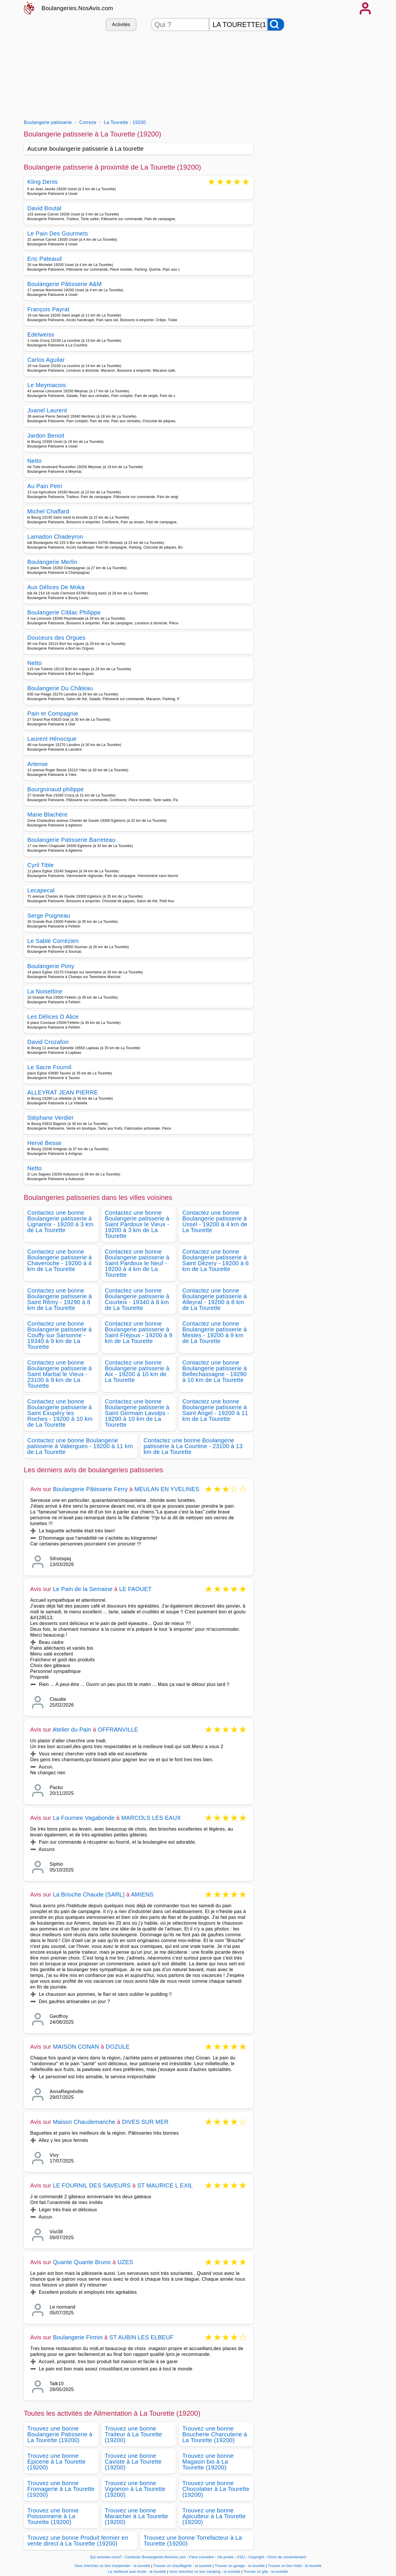 This screenshot has height=2576, width=396. I want to click on La Noisettine, so click(44, 991).